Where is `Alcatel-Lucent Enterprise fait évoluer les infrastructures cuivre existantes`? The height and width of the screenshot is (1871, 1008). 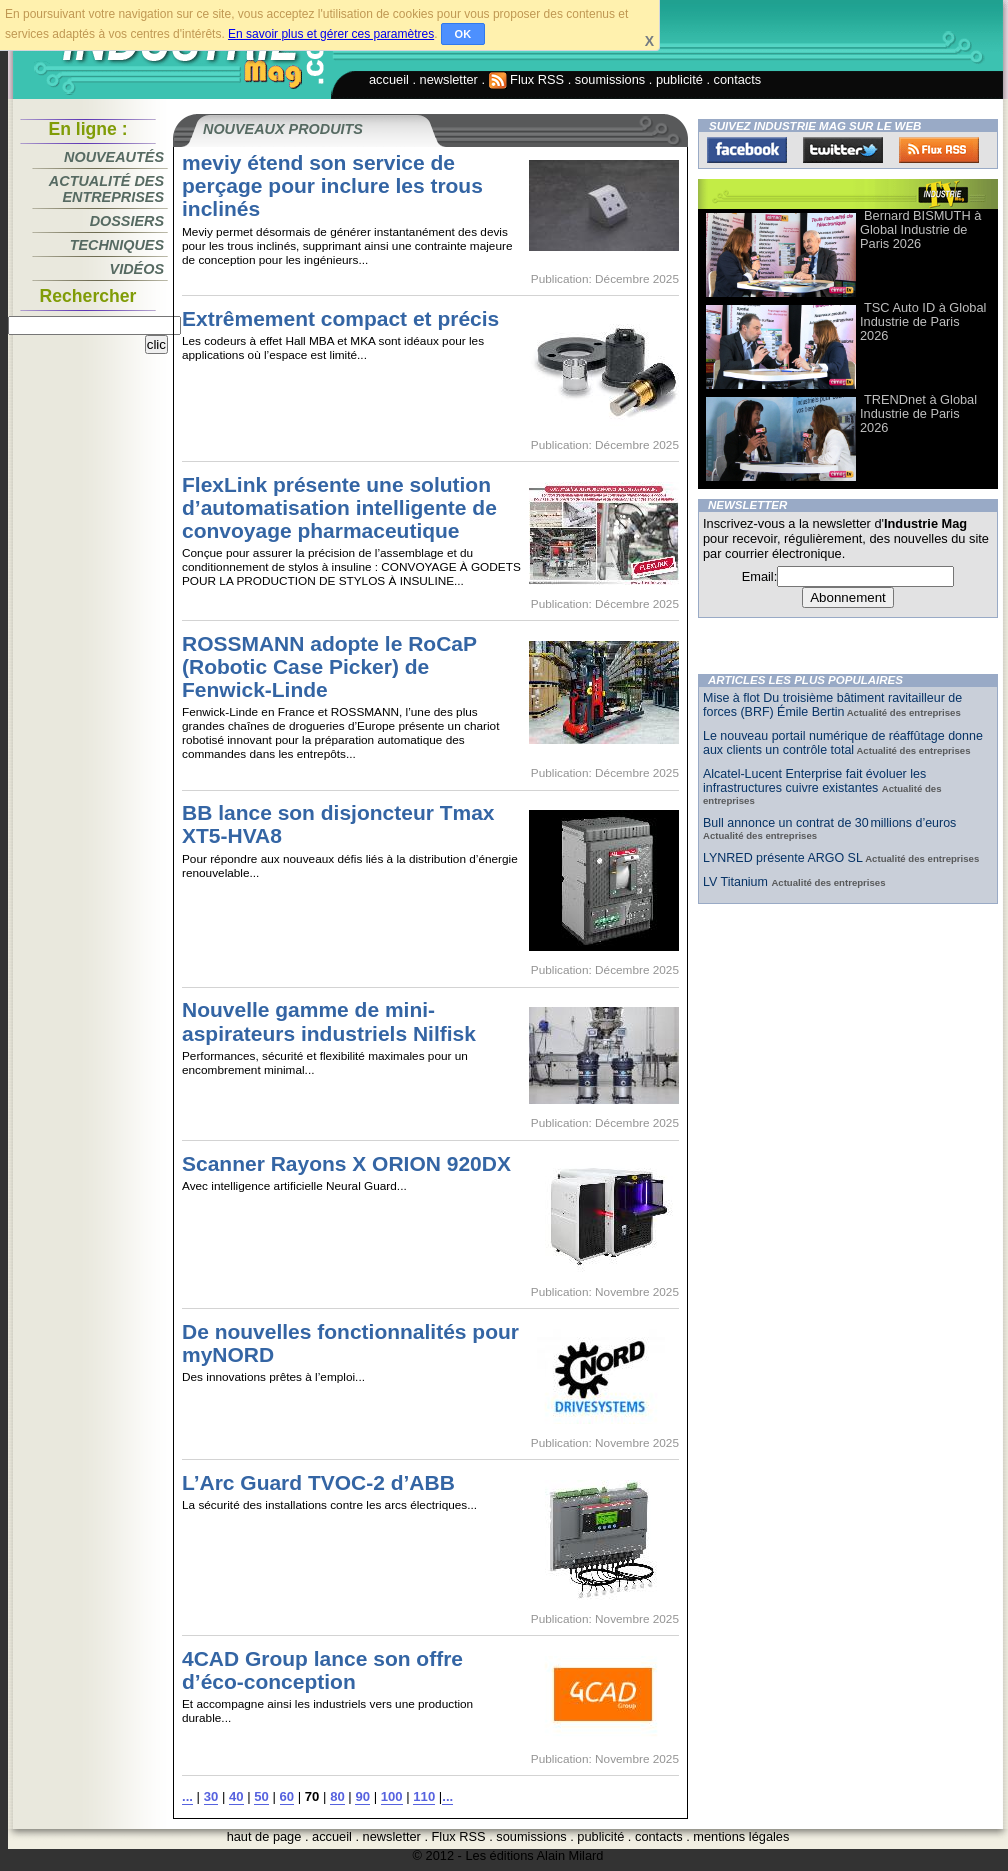
Alcatel-Lucent Enterprise fait évoluer les infrastructures cuivre existantes is located at coordinates (814, 781).